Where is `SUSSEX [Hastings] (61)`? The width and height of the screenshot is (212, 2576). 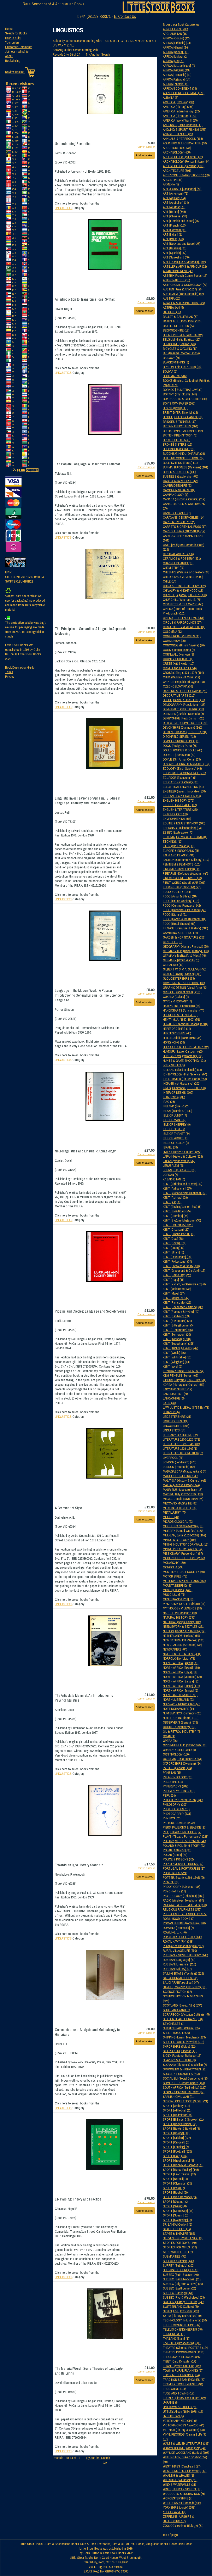 SUSSEX [Hastings] (61) is located at coordinates (178, 2293).